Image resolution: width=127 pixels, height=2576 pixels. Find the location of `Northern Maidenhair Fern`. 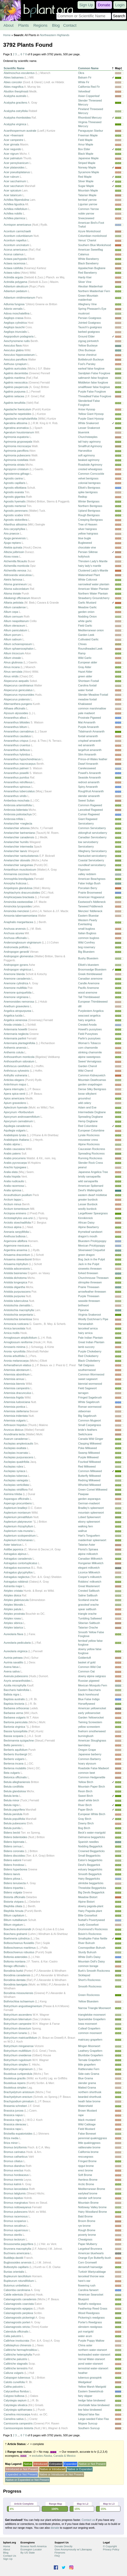

Northern Maidenhair Fern is located at coordinates (94, 291).